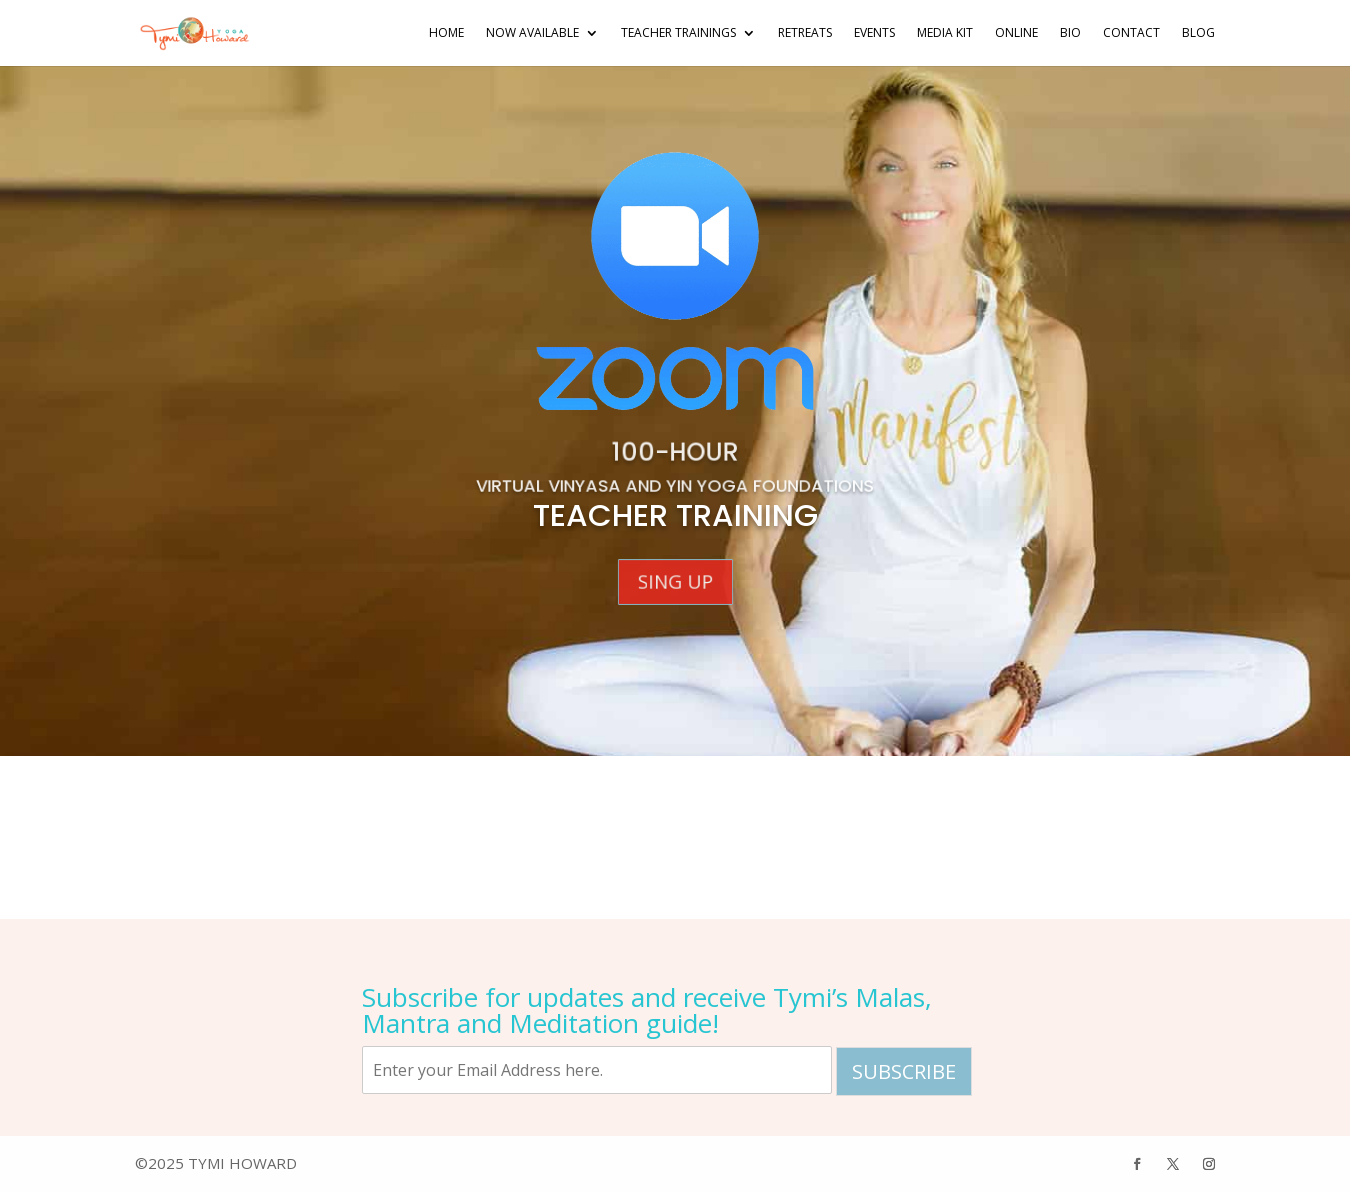 This screenshot has height=1192, width=1350. What do you see at coordinates (675, 582) in the screenshot?
I see `Sing Up` at bounding box center [675, 582].